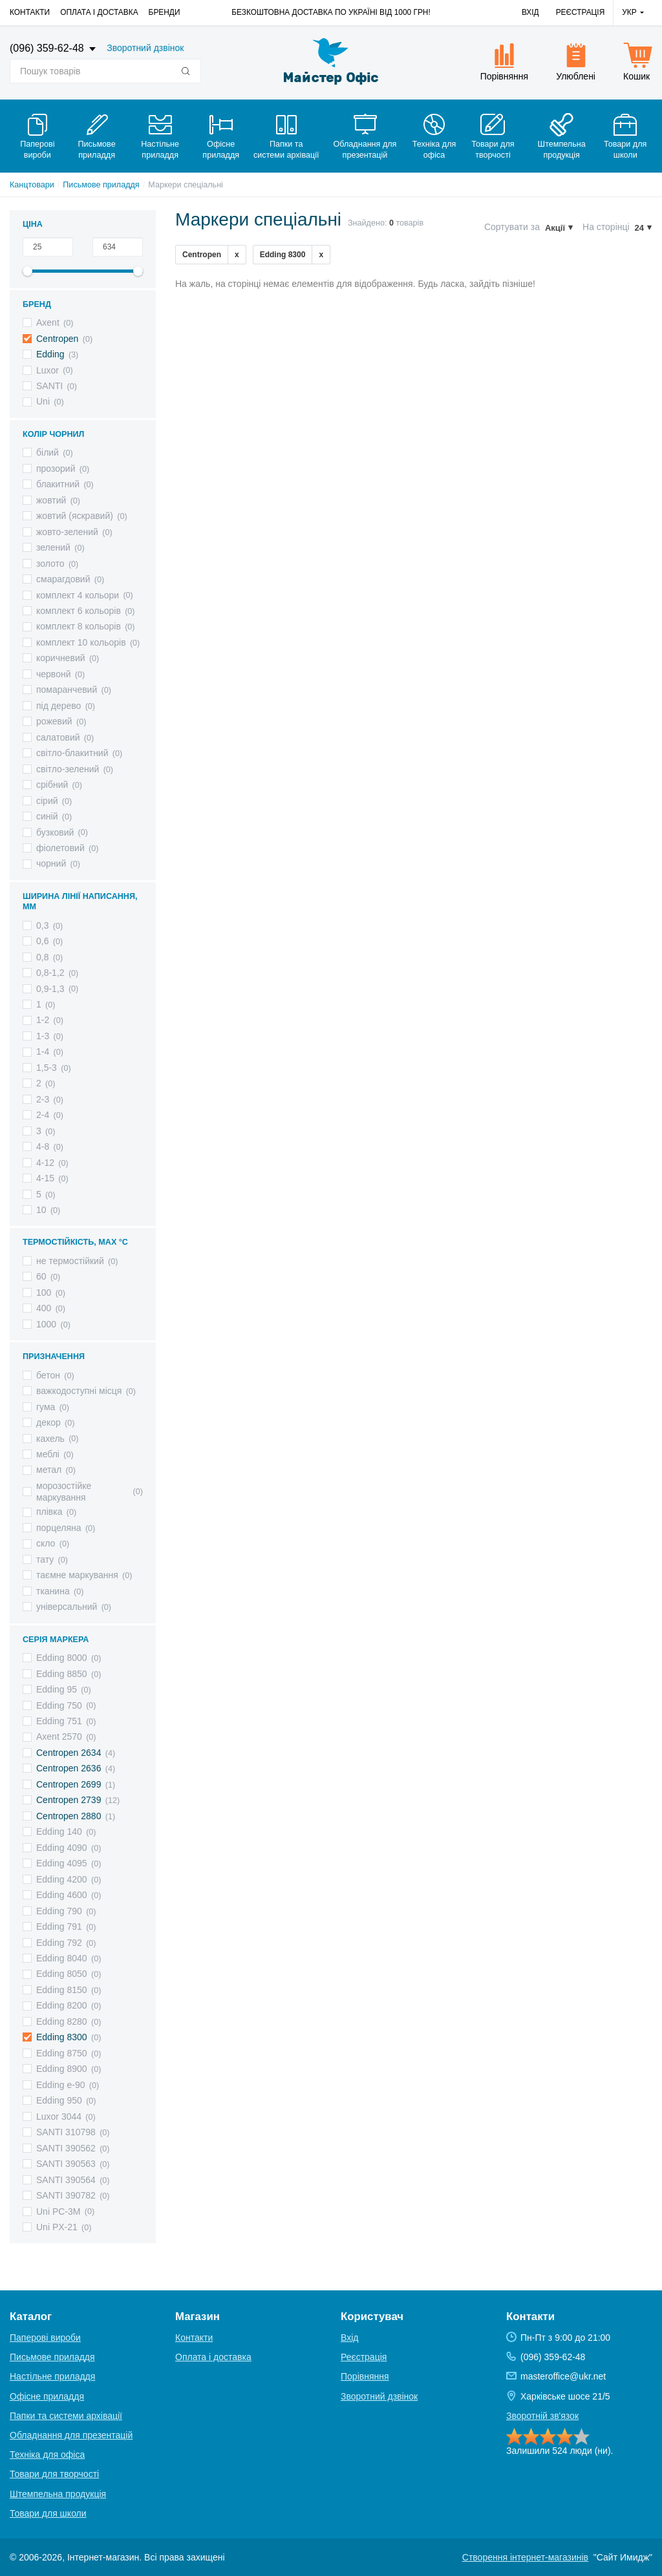 Image resolution: width=662 pixels, height=2576 pixels. Describe the element at coordinates (54, 2474) in the screenshot. I see `Товари для творчості` at that location.